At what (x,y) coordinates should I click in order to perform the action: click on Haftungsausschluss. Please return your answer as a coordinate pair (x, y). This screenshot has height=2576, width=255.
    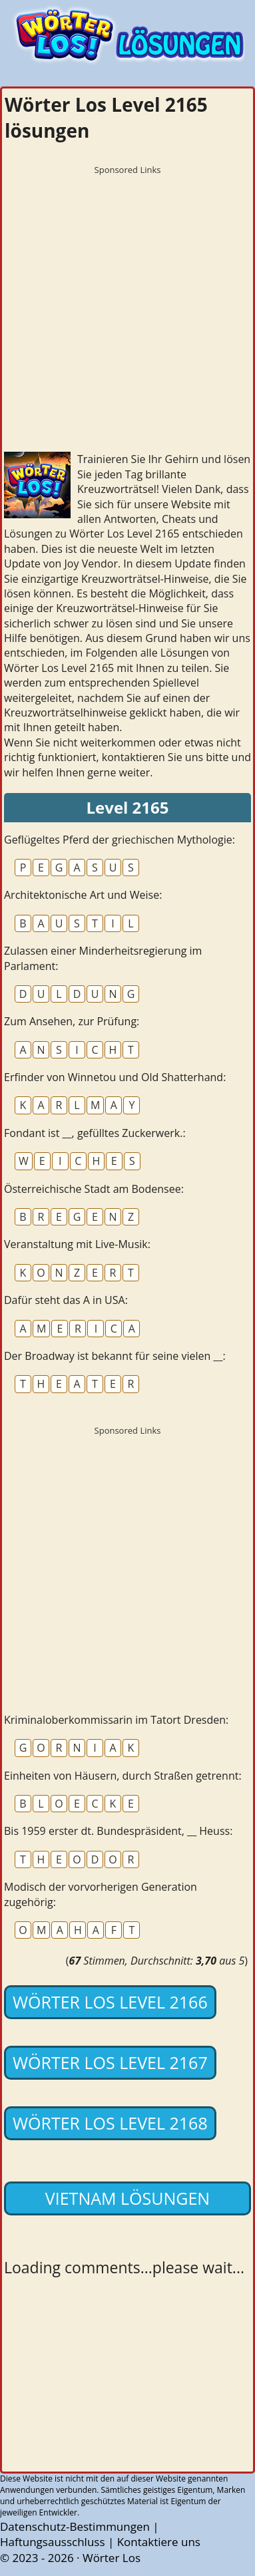
    Looking at the image, I should click on (52, 2541).